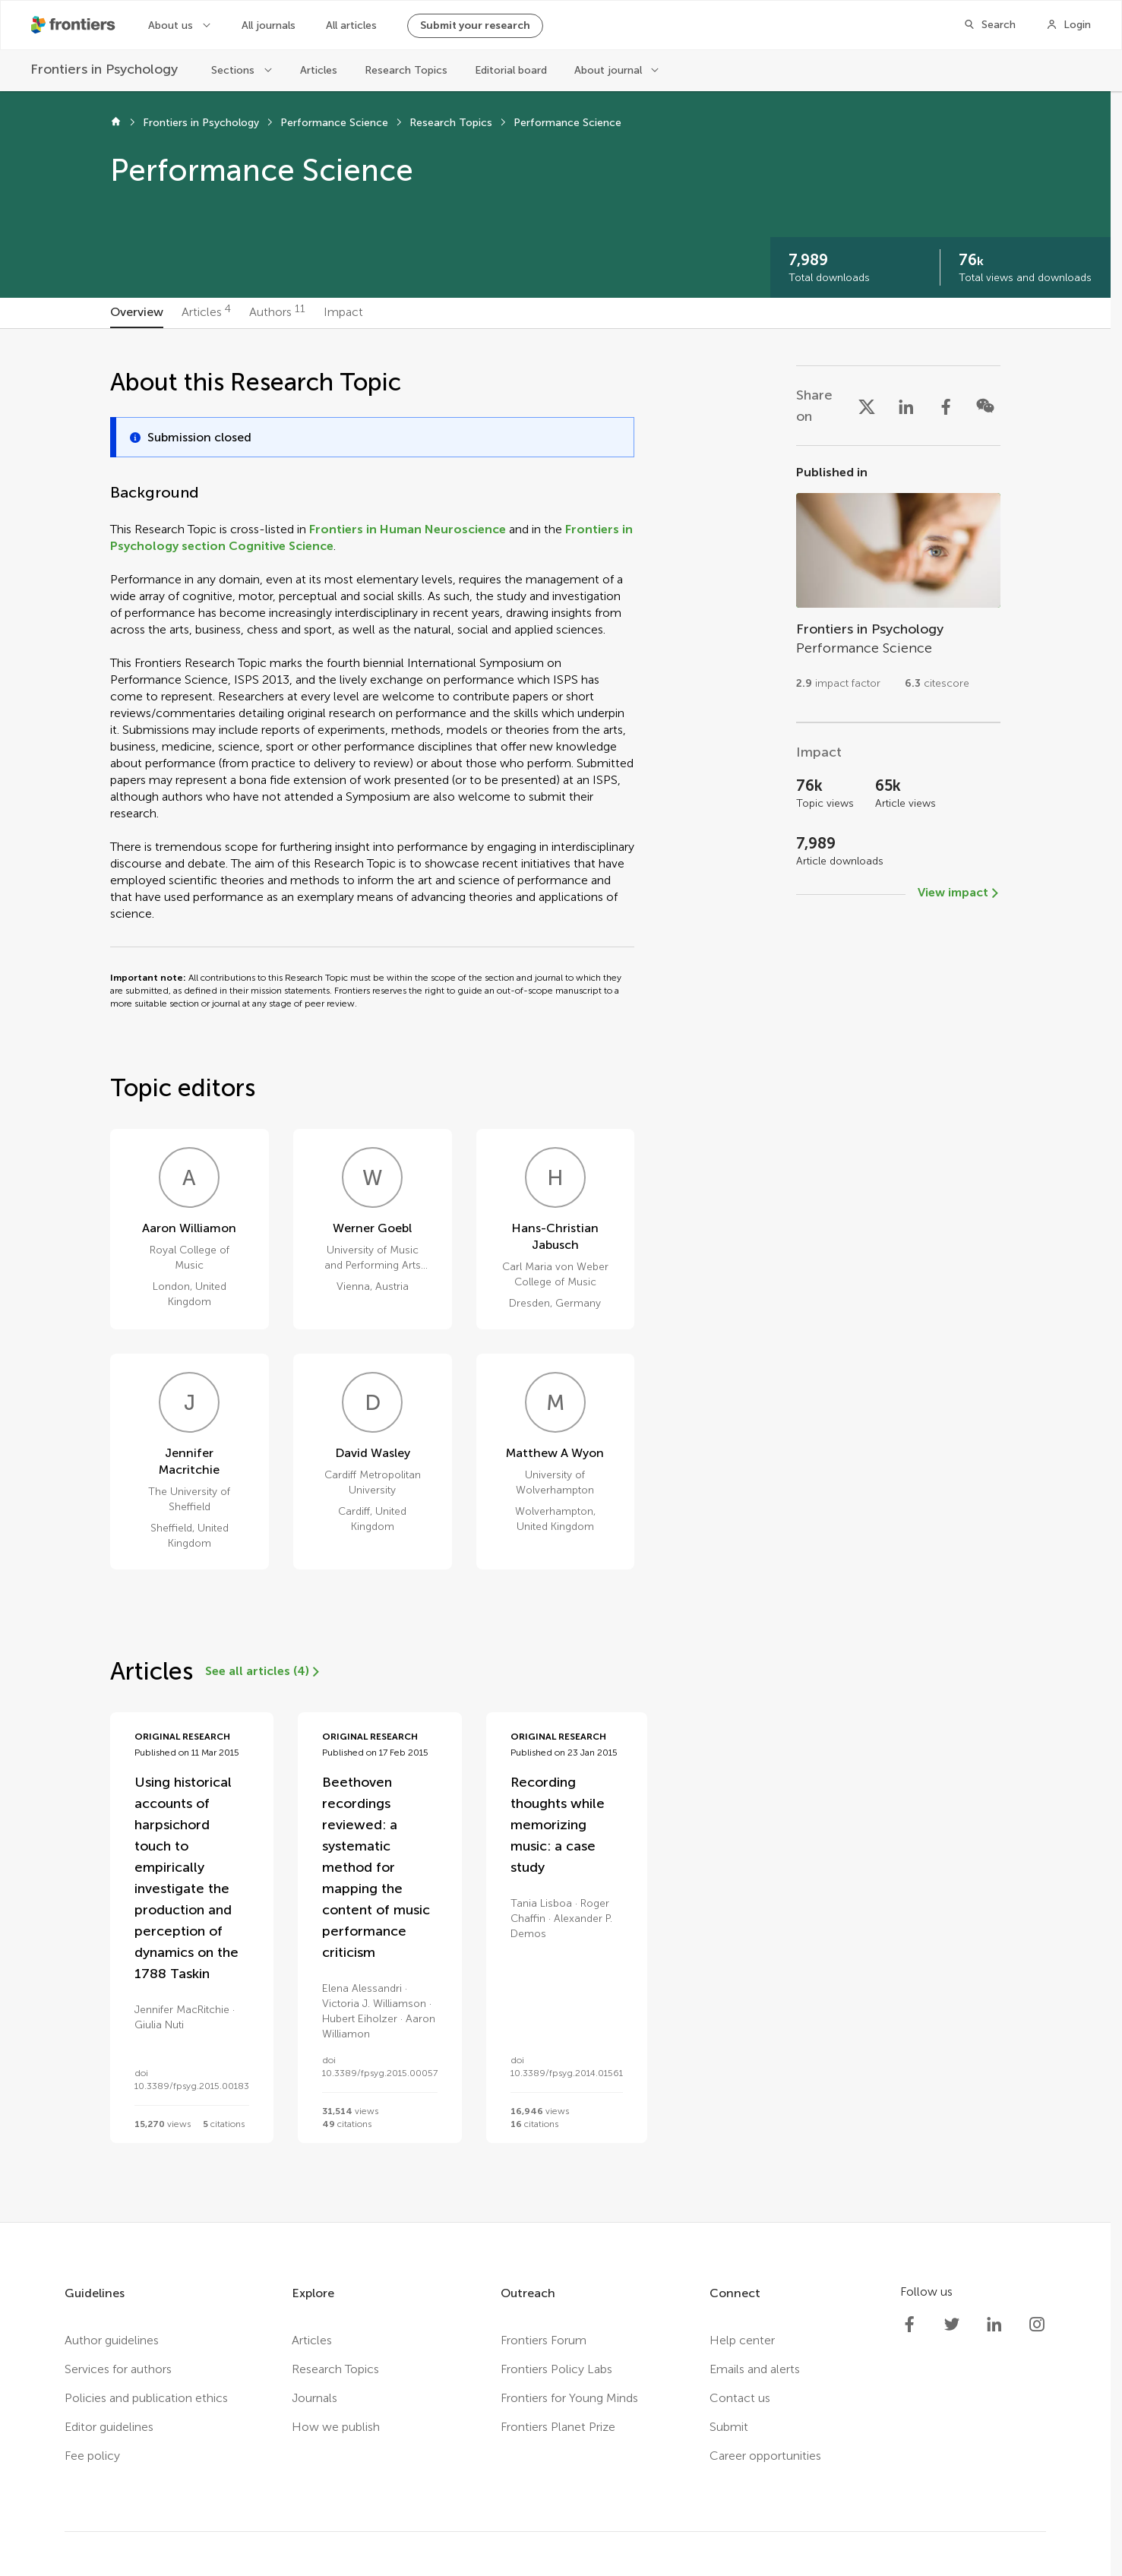  What do you see at coordinates (765, 2455) in the screenshot?
I see `Career opportunities` at bounding box center [765, 2455].